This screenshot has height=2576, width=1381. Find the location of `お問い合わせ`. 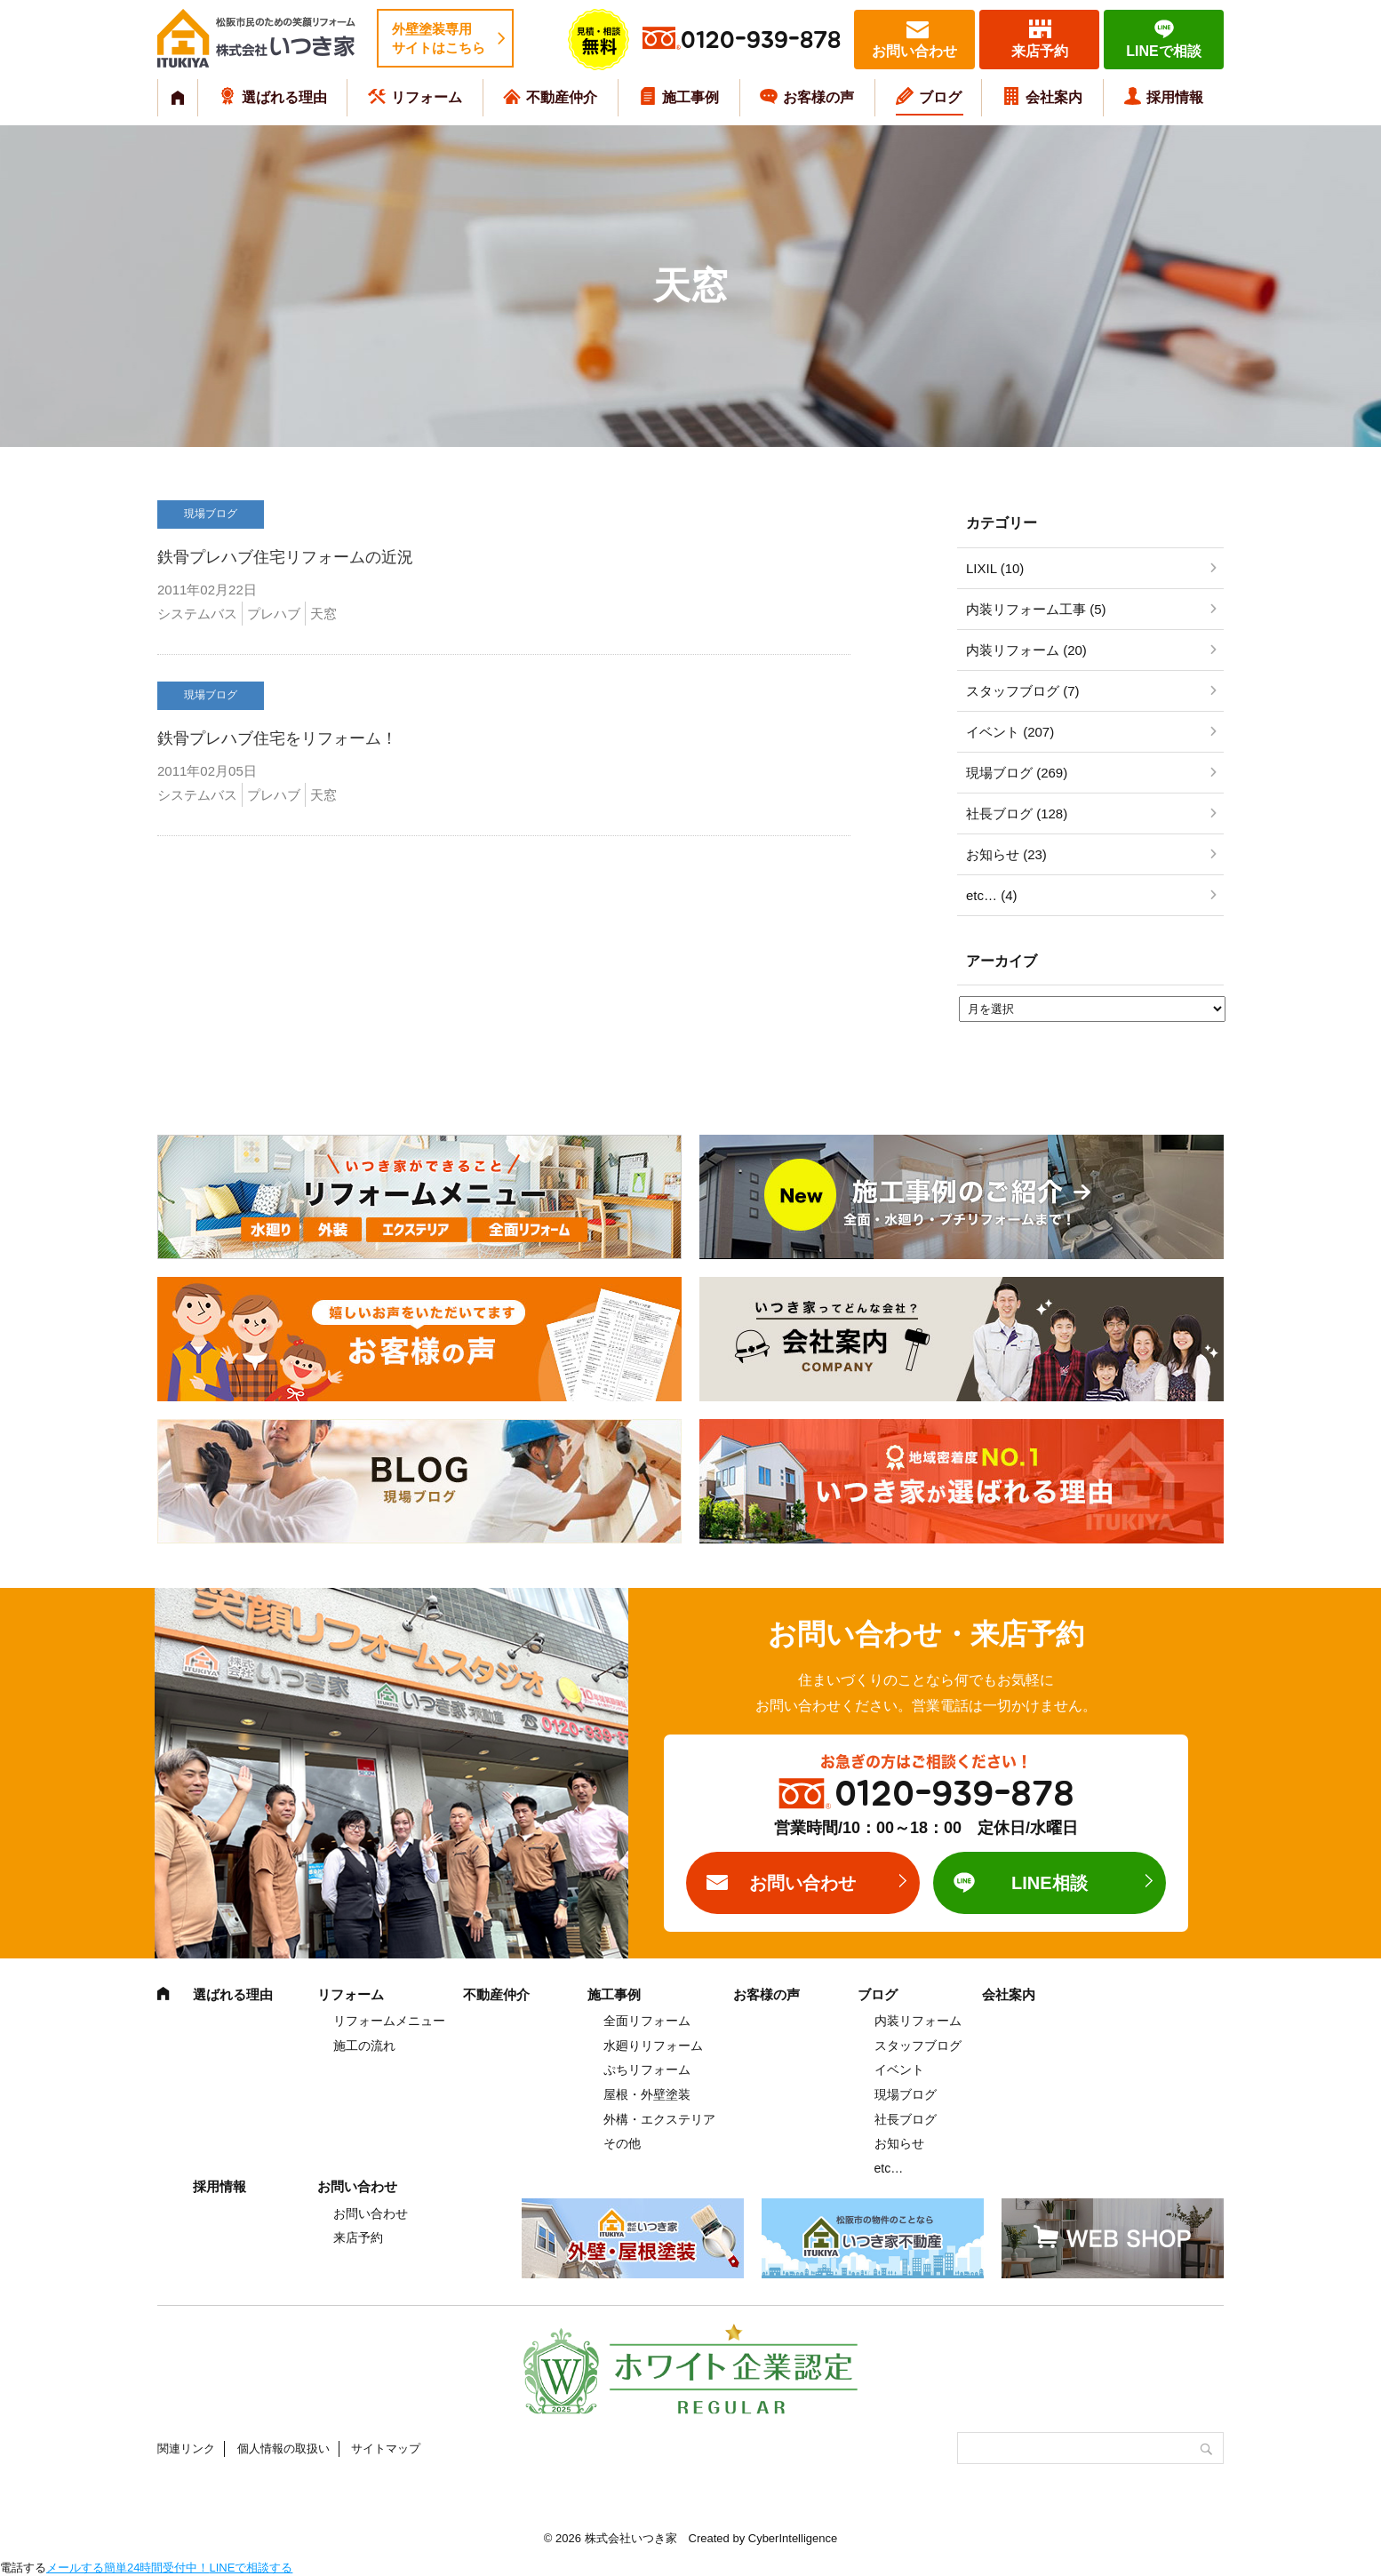

お問い合わせ is located at coordinates (914, 51).